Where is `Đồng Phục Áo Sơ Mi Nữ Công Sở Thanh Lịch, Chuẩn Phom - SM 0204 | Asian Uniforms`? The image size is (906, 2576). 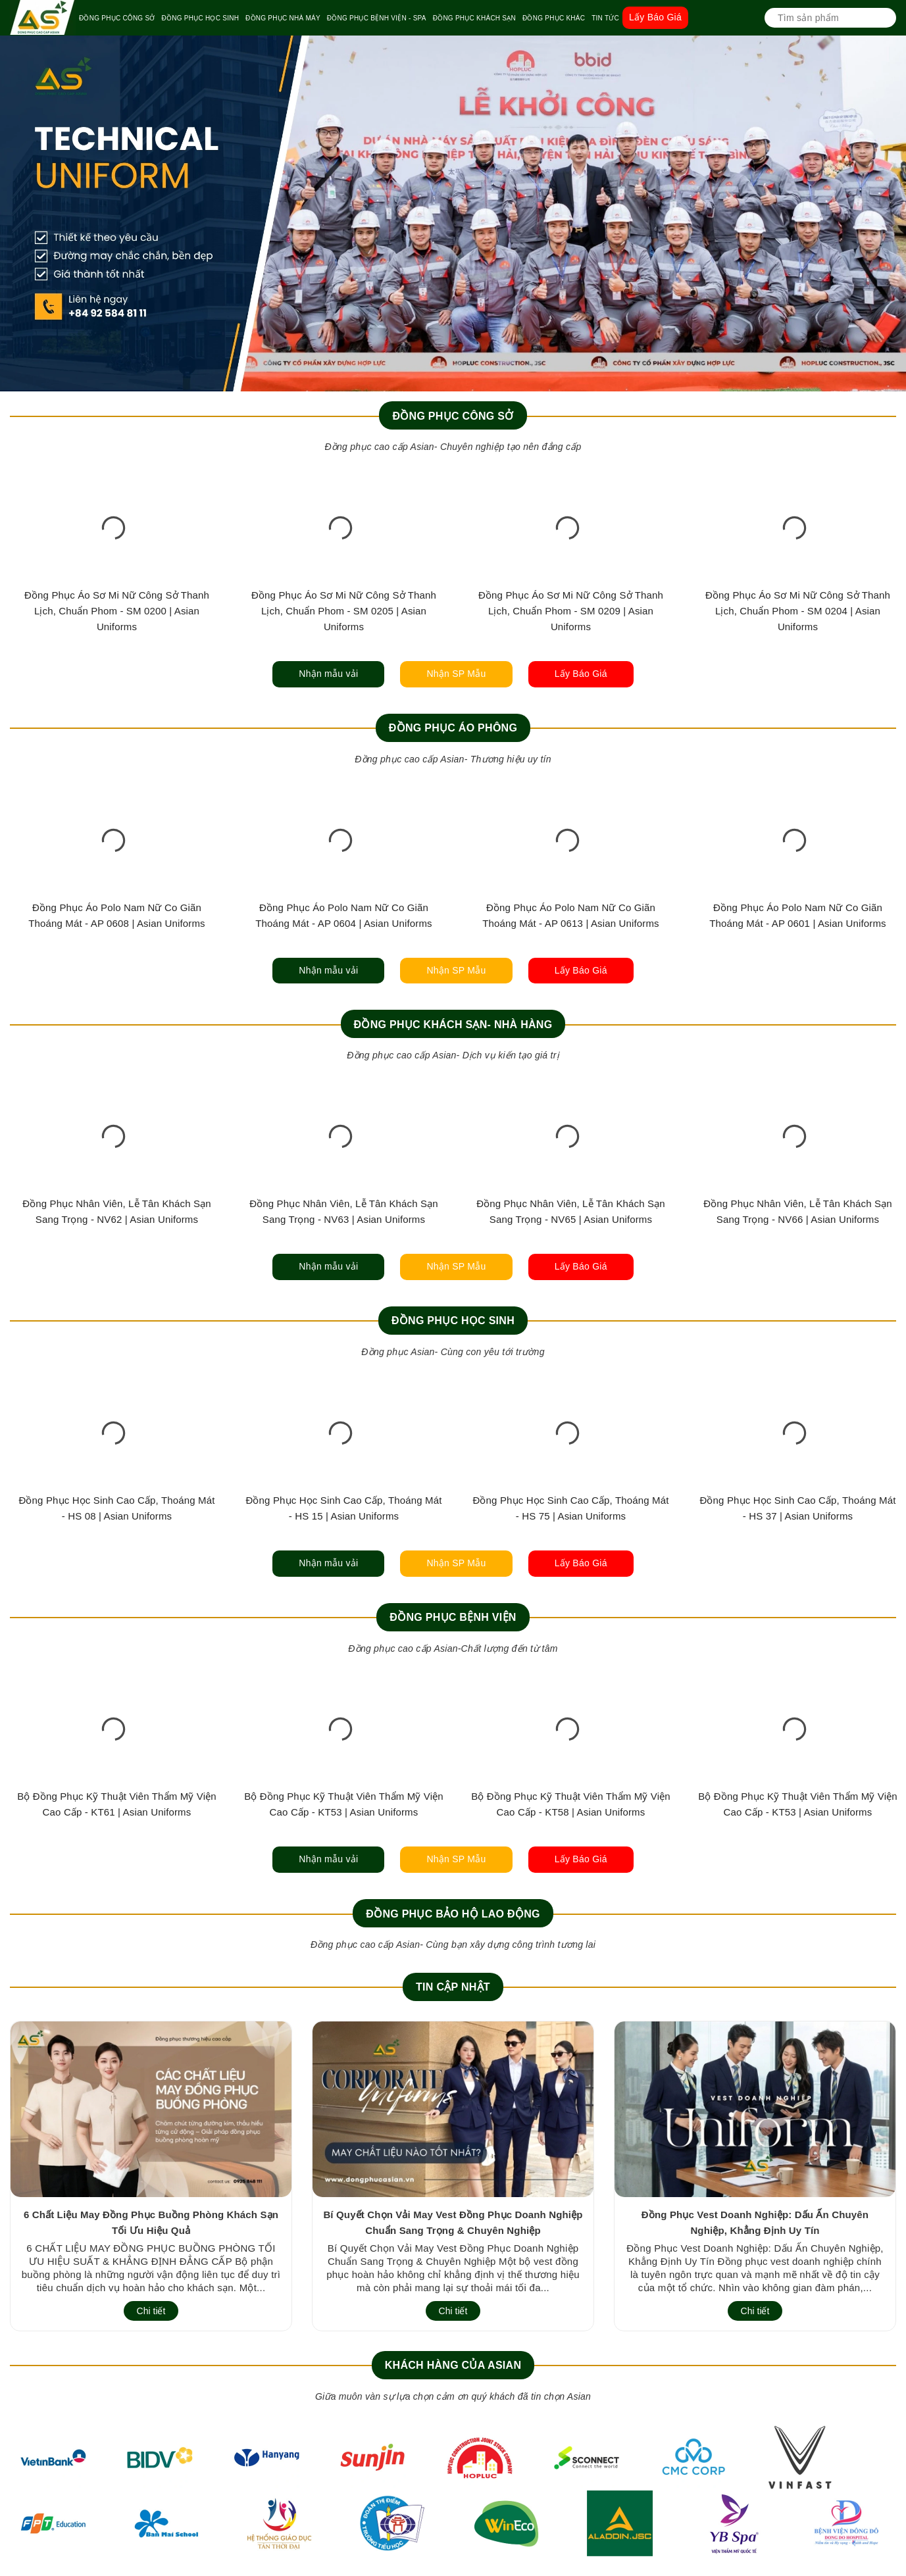
Đồng Phục Áo Sơ Mi Nữ Công Sở Thanh Lịch, Chuẩn Phom - SM 0204 | Asian Uniforms is located at coordinates (797, 610).